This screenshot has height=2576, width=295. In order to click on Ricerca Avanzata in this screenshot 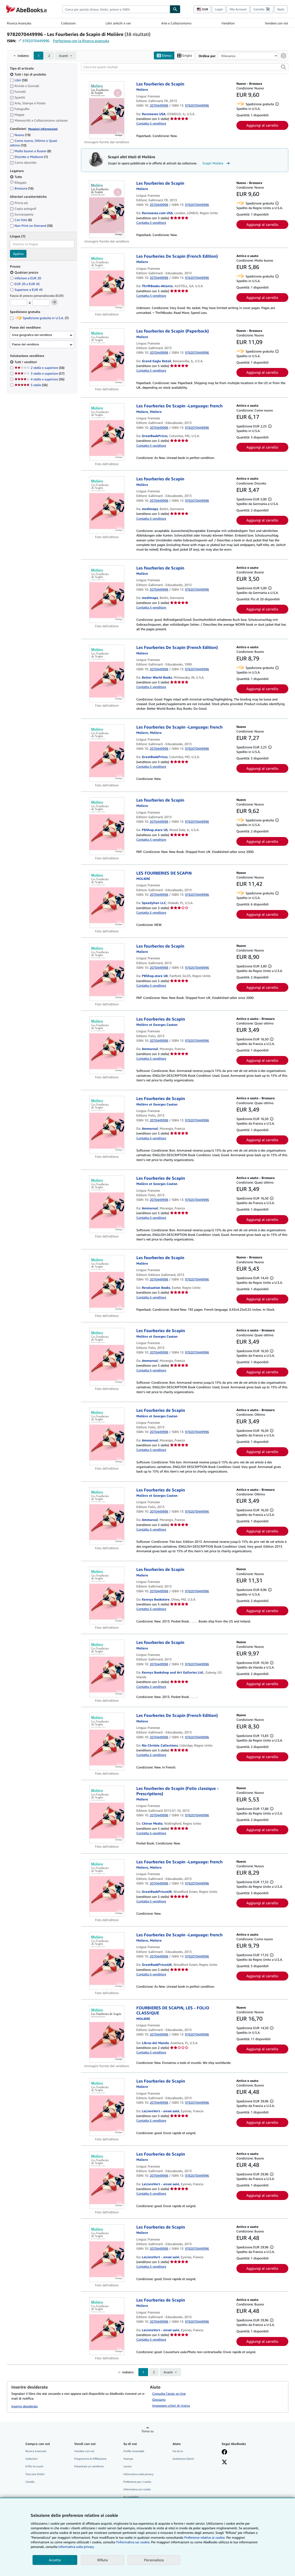, I will do `click(19, 23)`.